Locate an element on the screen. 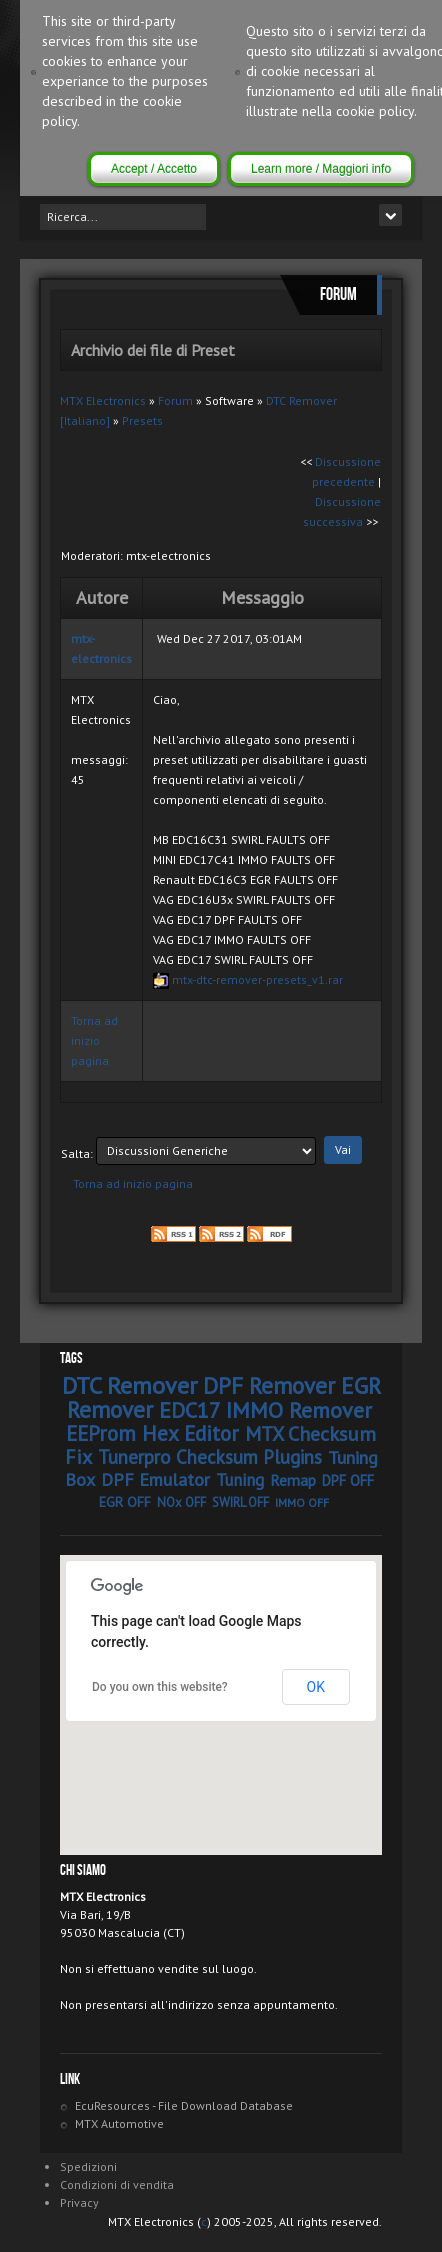  Tuning is located at coordinates (240, 1480).